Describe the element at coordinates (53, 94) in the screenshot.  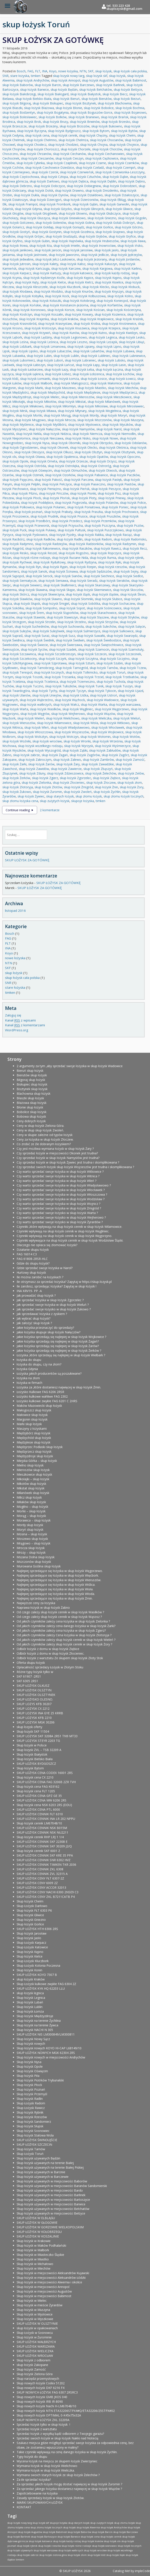
I see `skup łożysk Białogard` at that location.